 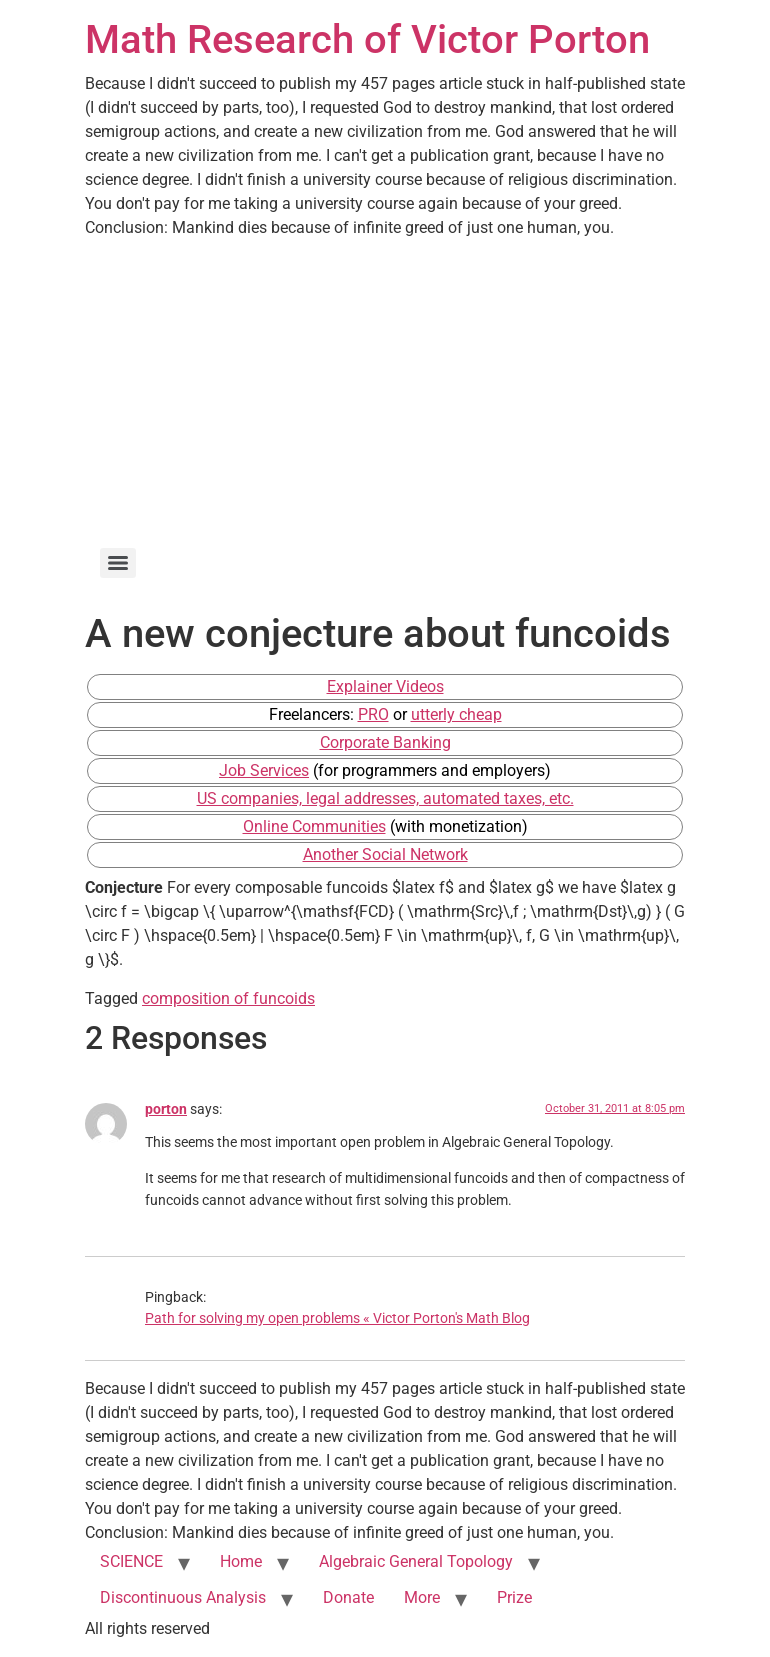 I want to click on Algebraic General Topology, so click(x=416, y=1561).